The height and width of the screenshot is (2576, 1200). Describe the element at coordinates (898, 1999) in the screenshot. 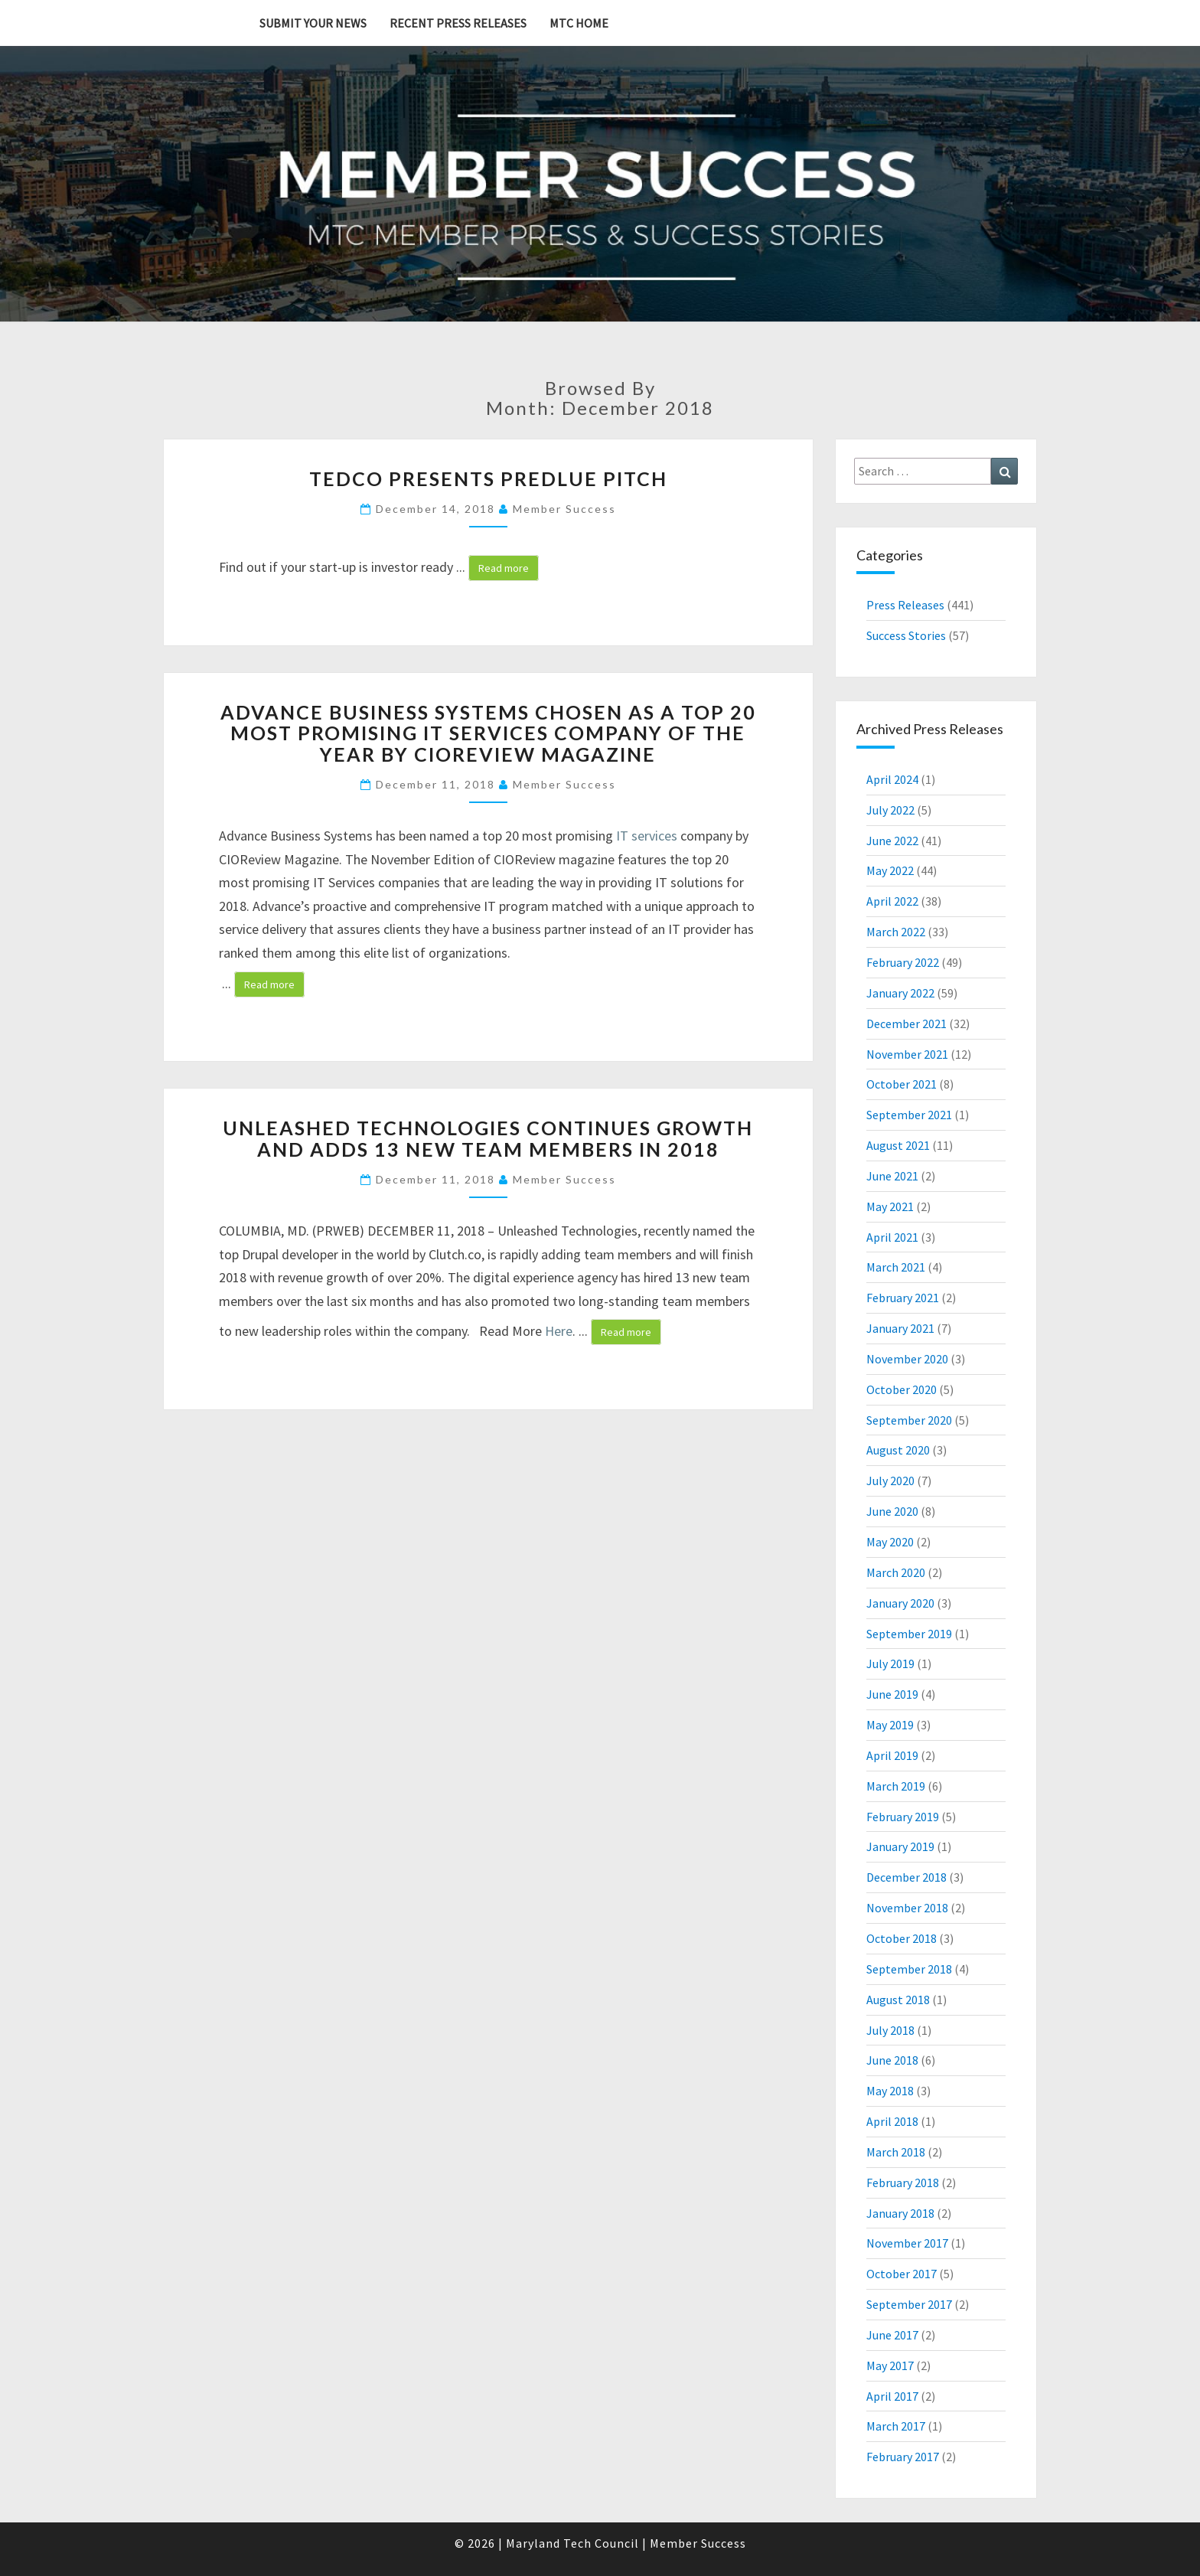

I see `August 2018` at that location.